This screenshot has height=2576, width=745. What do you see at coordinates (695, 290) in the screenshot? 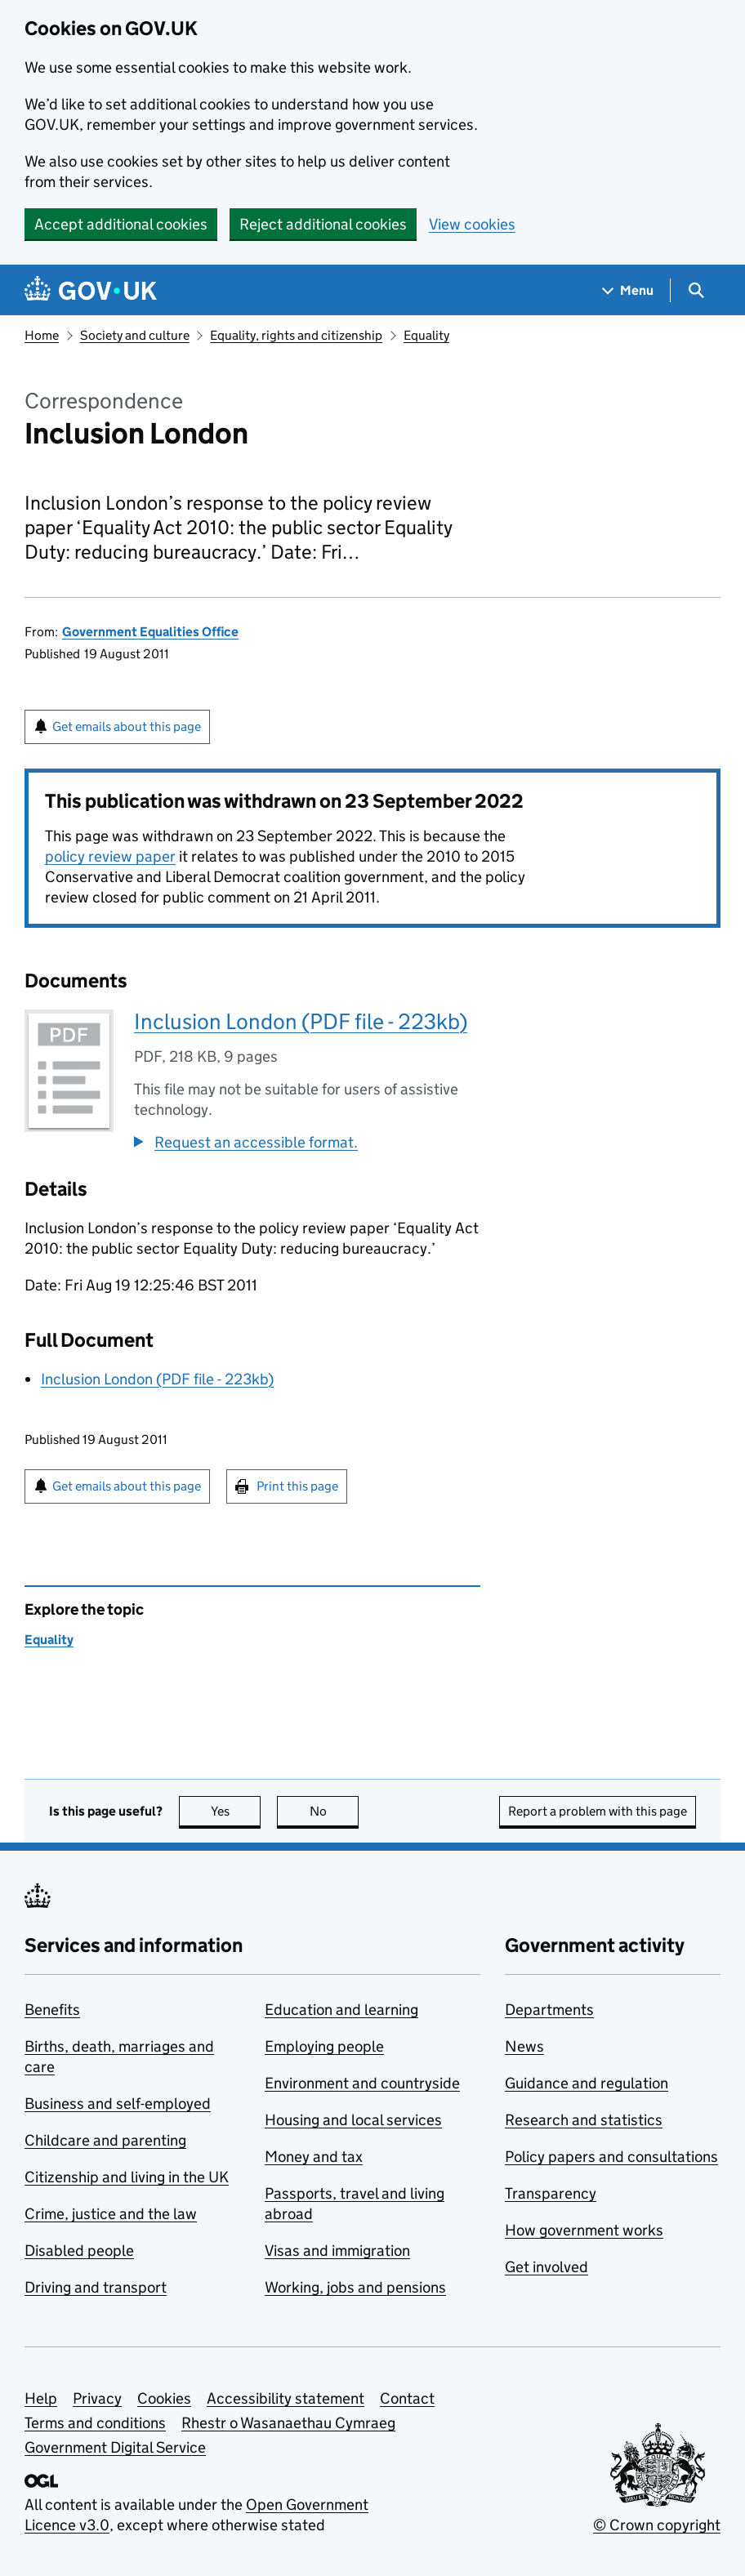
I see `[Show search menu]` at bounding box center [695, 290].